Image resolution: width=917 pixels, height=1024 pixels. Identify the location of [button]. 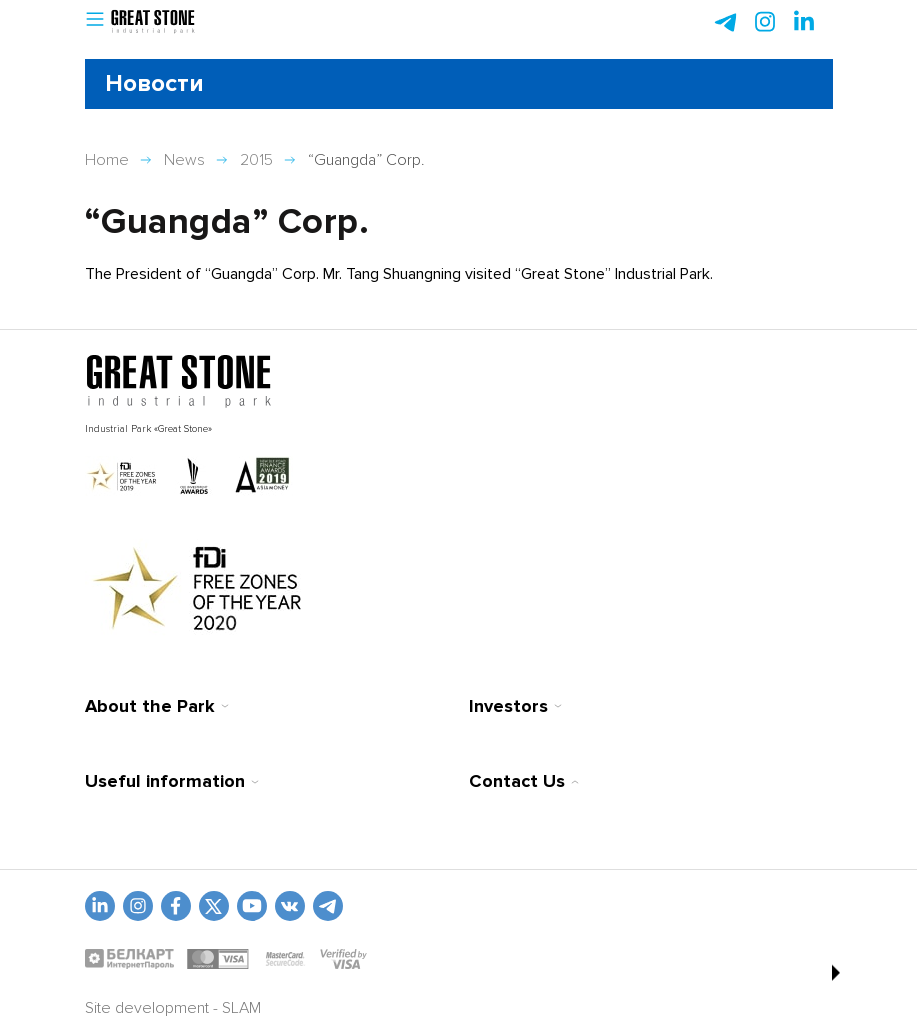
(95, 22).